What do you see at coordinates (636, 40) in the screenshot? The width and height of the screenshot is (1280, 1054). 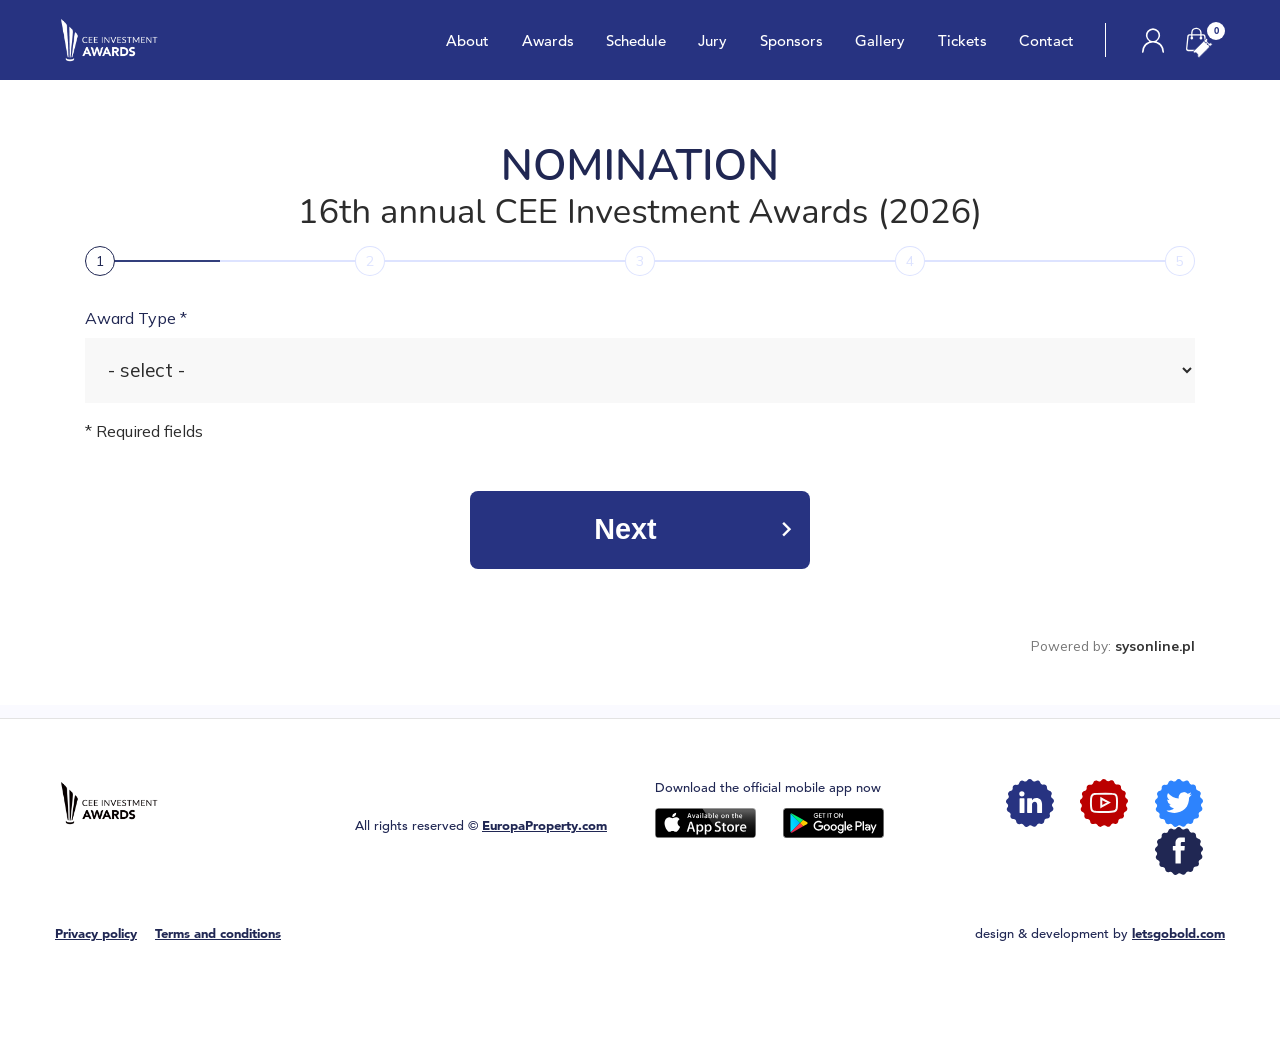 I see `Schedule` at bounding box center [636, 40].